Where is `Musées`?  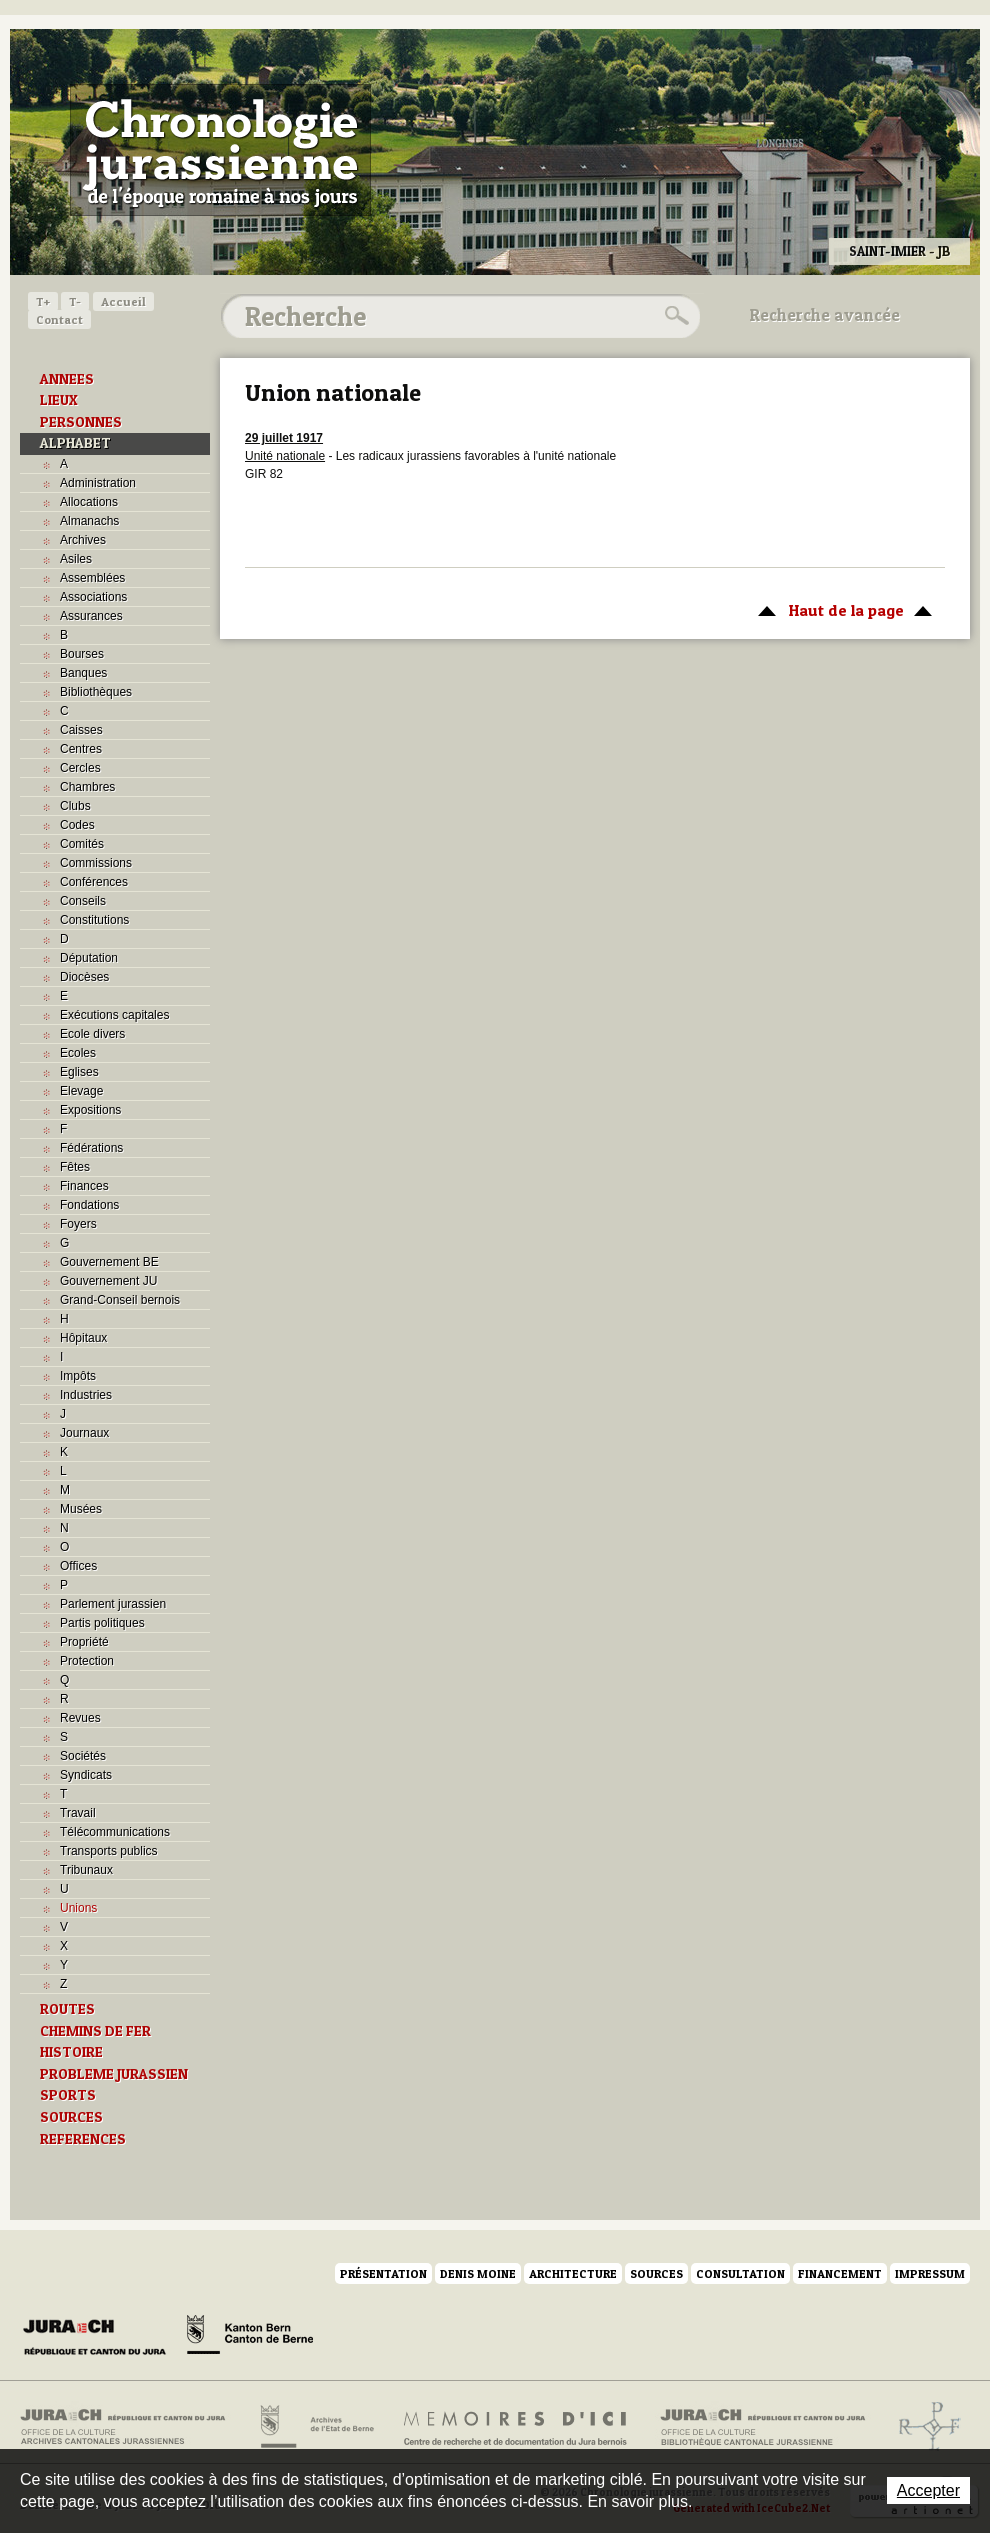
Musées is located at coordinates (81, 1509).